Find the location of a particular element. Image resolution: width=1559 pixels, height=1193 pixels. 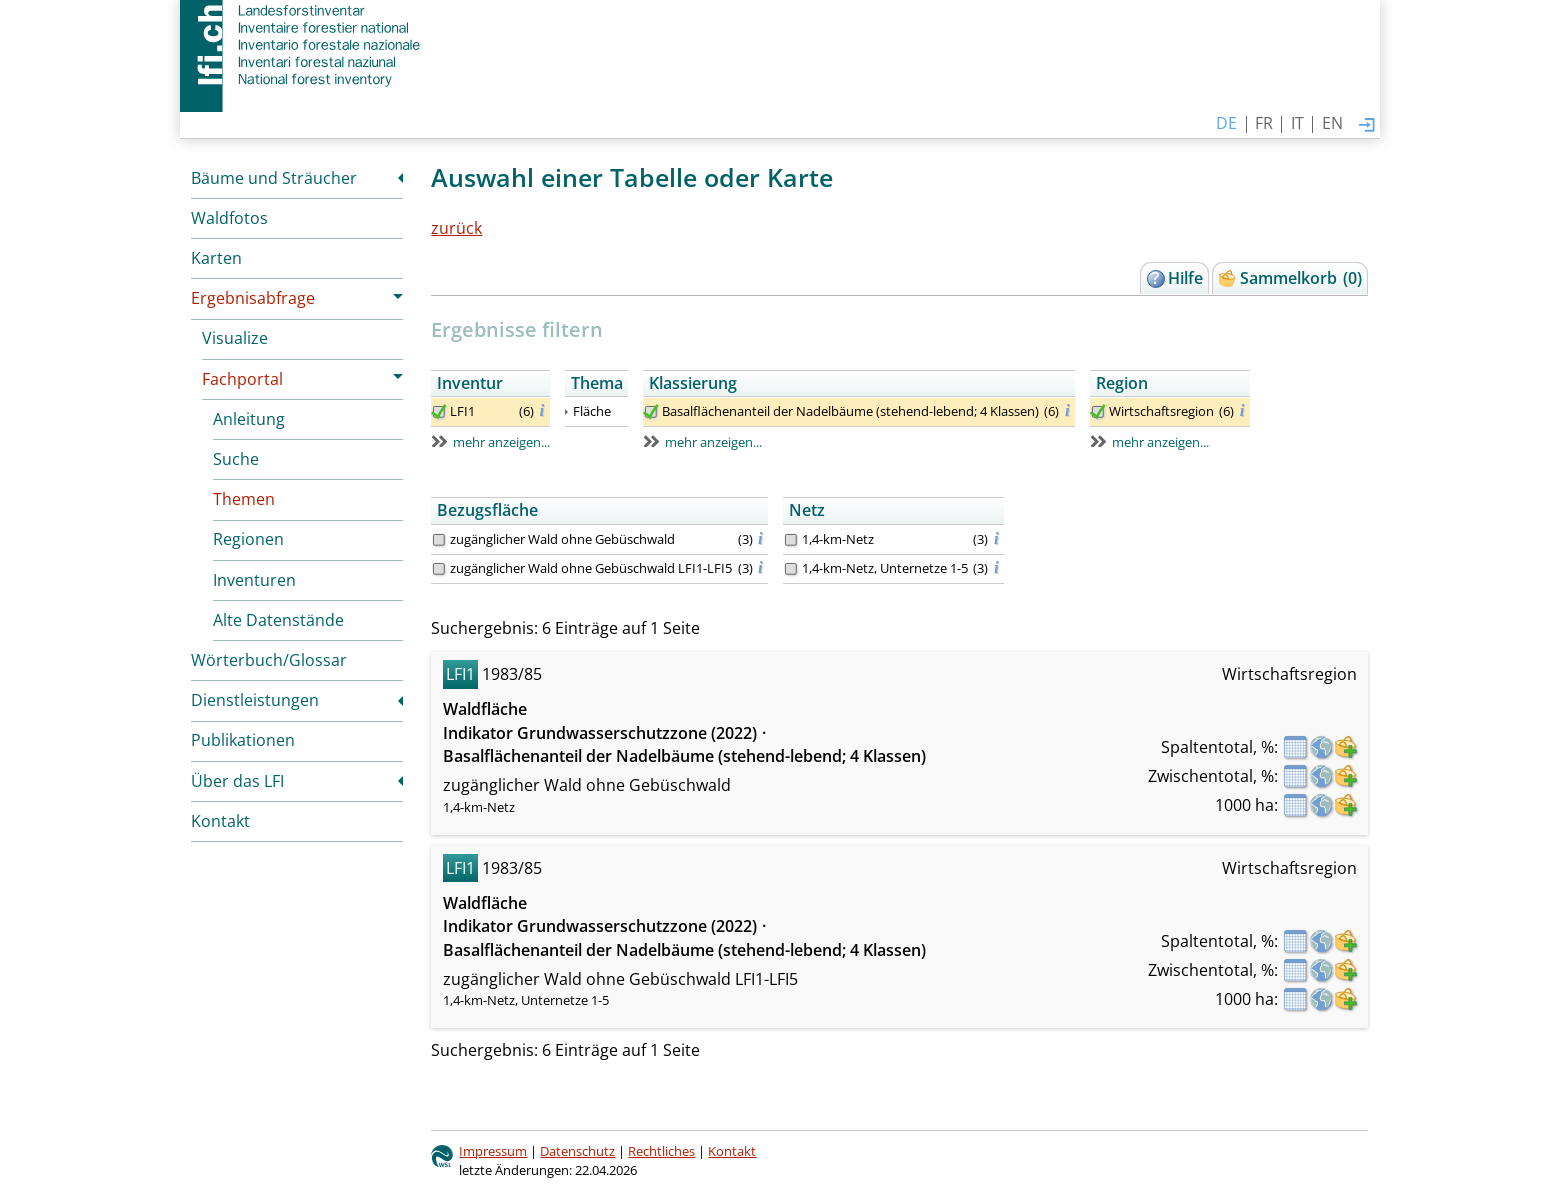

Karten is located at coordinates (216, 258).